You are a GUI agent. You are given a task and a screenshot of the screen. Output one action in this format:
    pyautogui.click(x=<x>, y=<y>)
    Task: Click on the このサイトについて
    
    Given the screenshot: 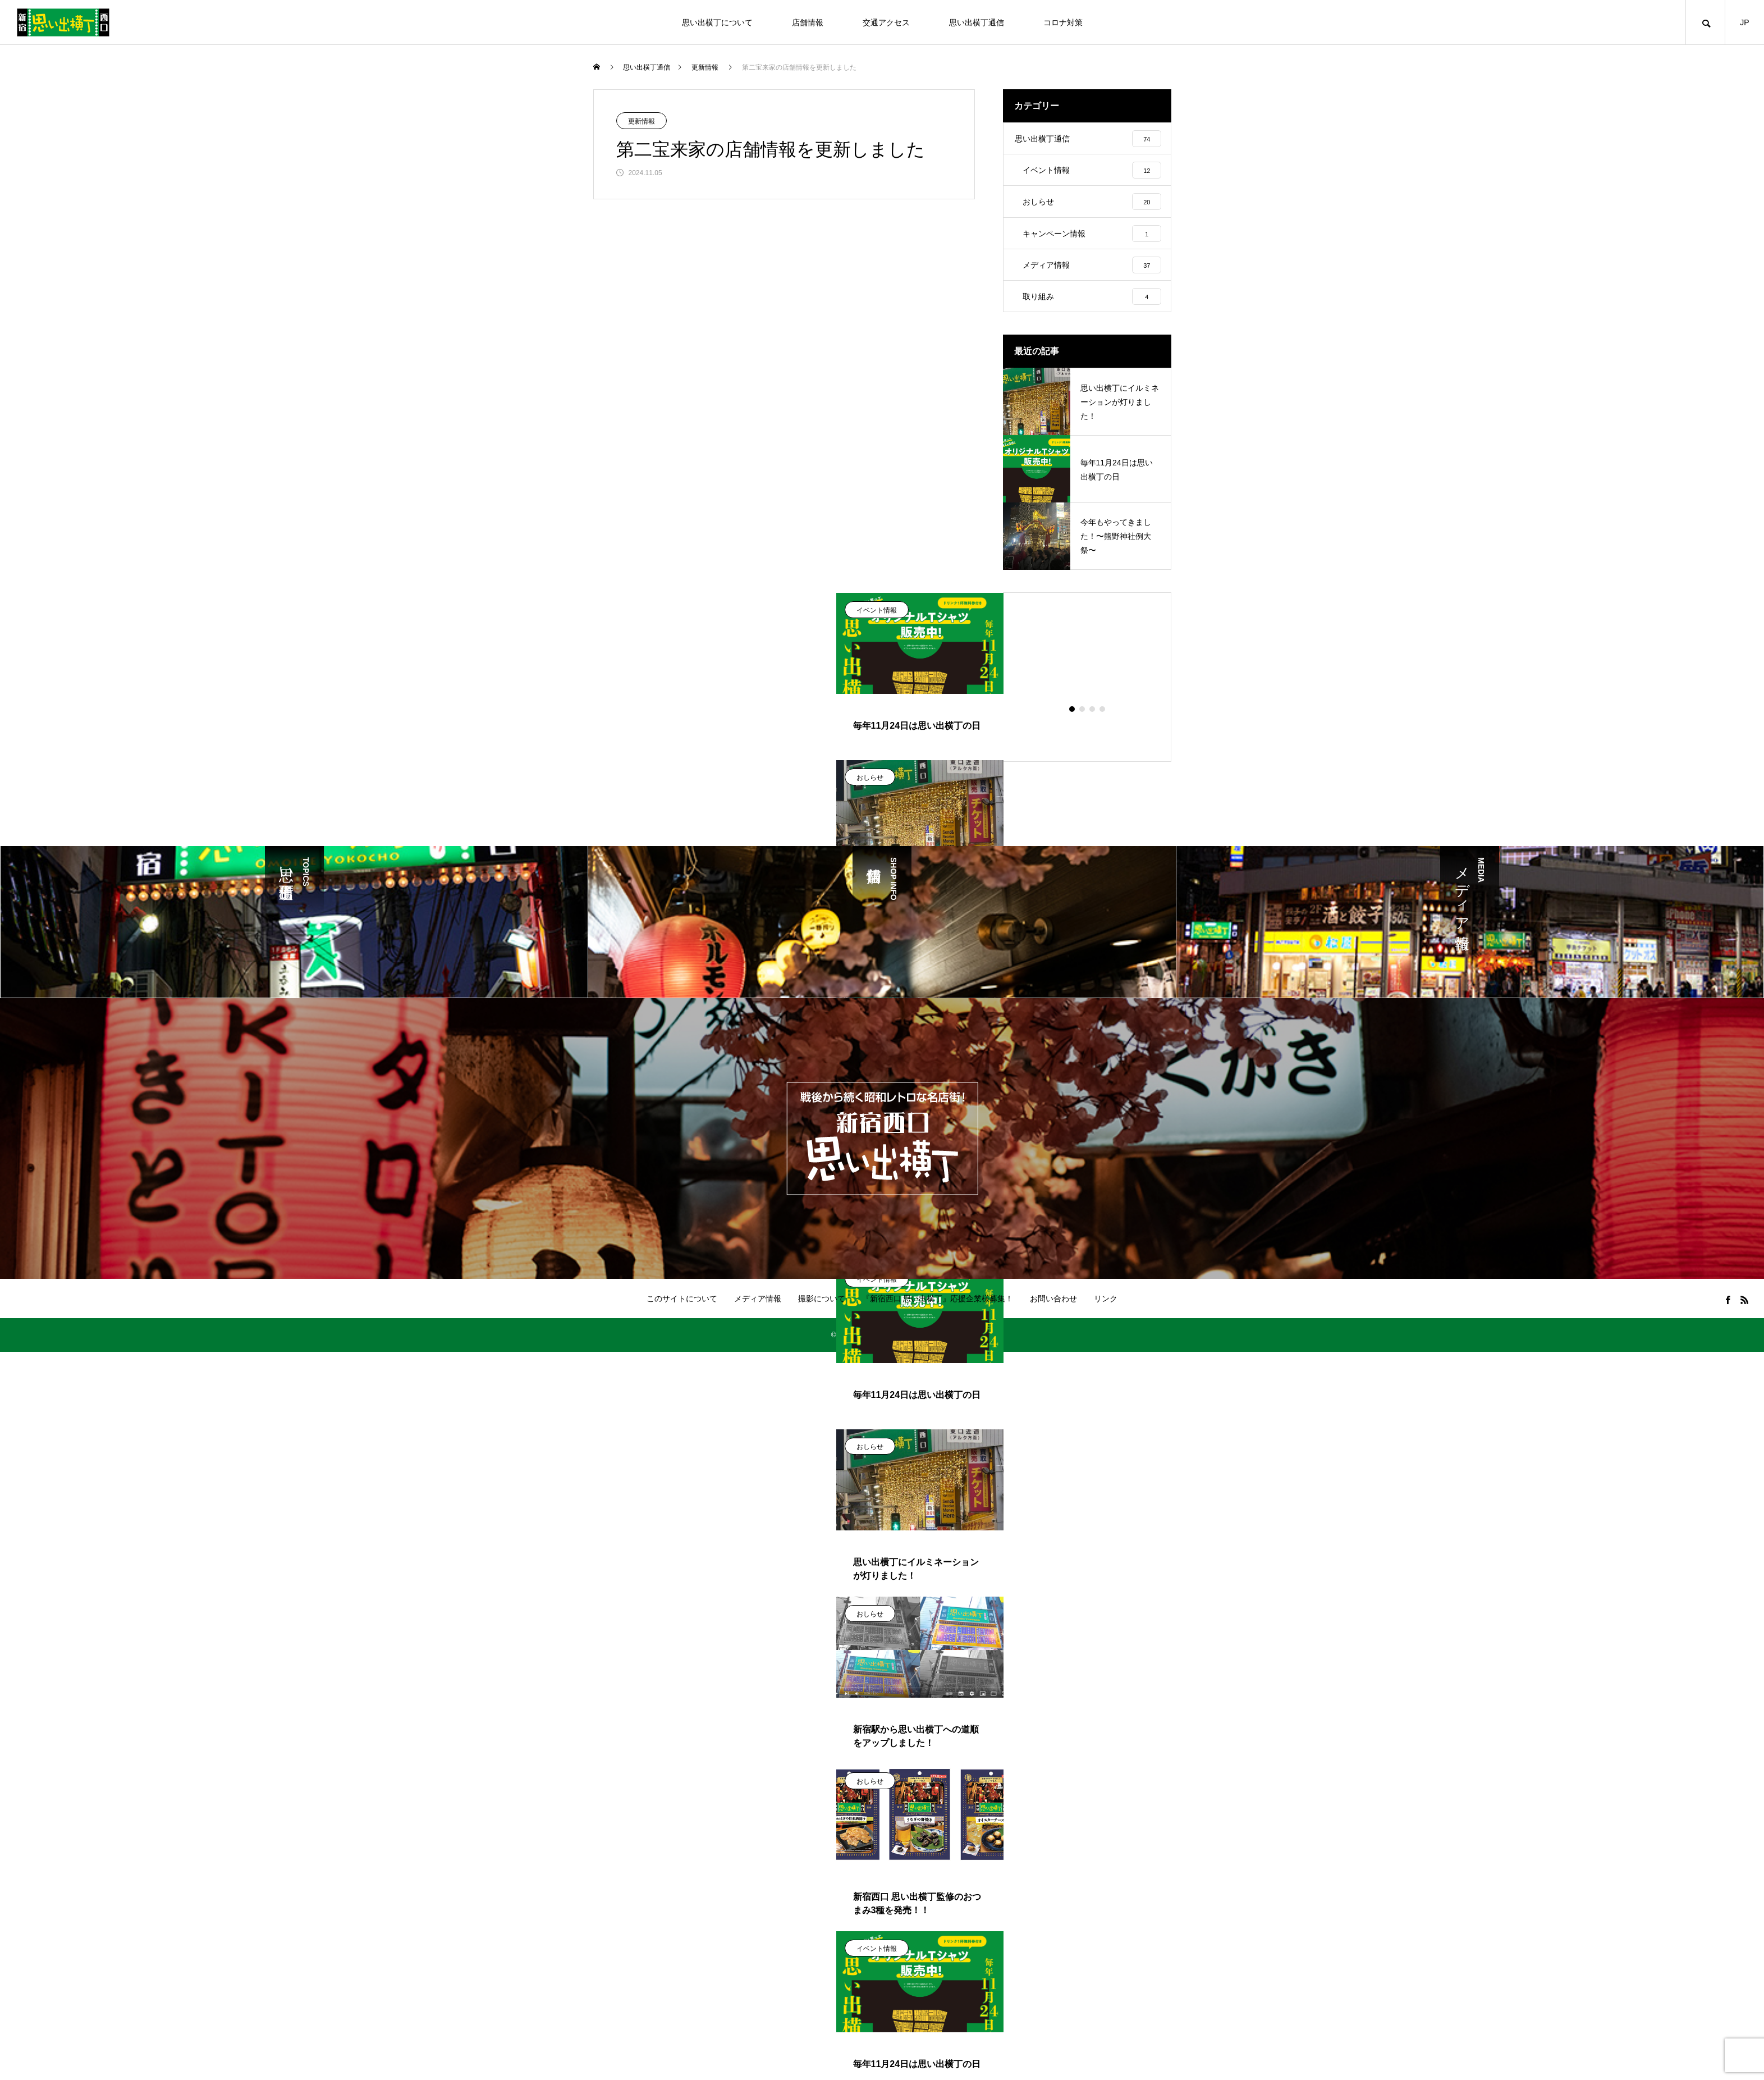 What is the action you would take?
    pyautogui.click(x=682, y=1311)
    